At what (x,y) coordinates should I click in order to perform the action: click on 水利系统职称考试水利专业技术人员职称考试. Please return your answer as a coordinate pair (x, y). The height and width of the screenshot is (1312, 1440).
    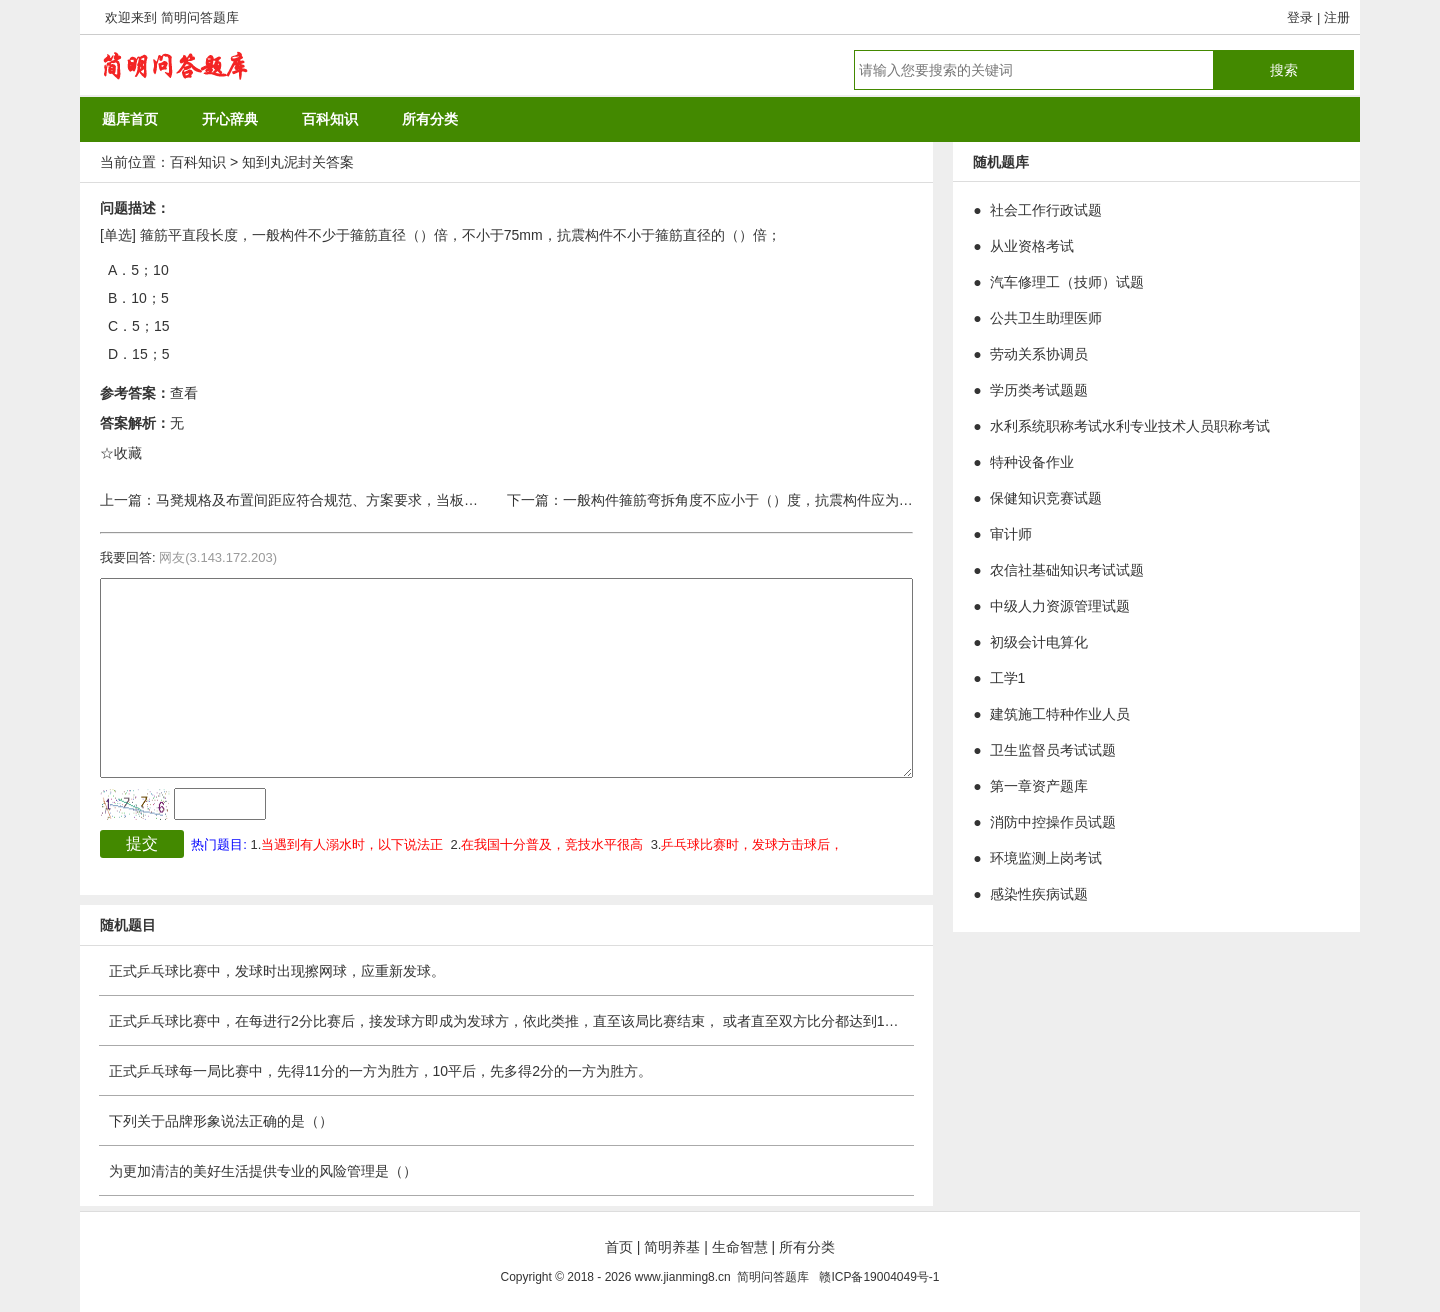
    Looking at the image, I should click on (1130, 426).